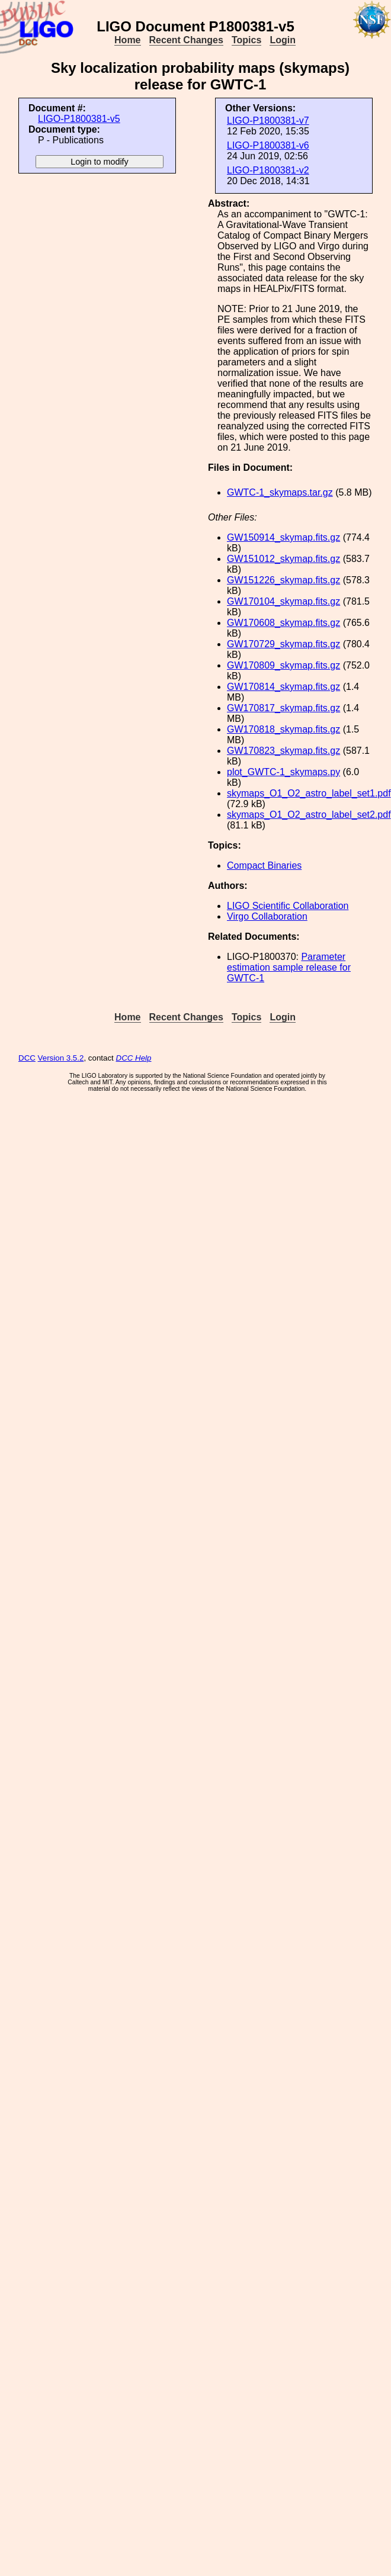 This screenshot has height=2576, width=391. Describe the element at coordinates (264, 865) in the screenshot. I see `Compact Binaries` at that location.